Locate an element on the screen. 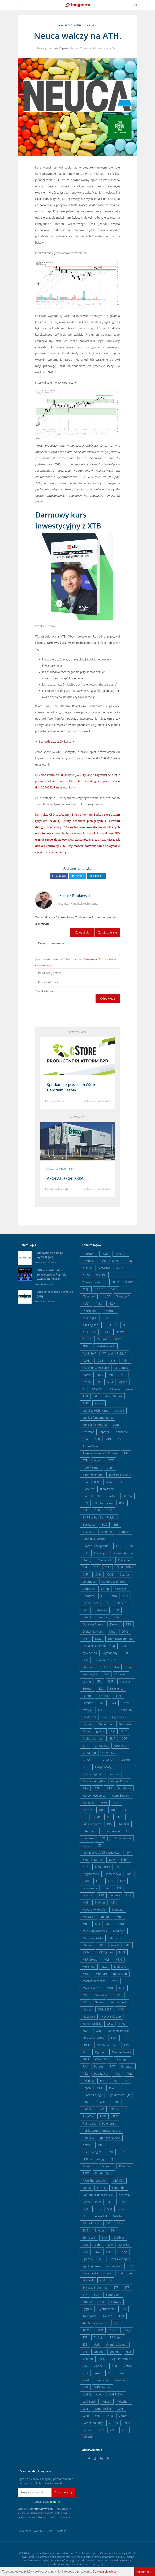  TOR is located at coordinates (100, 2330).